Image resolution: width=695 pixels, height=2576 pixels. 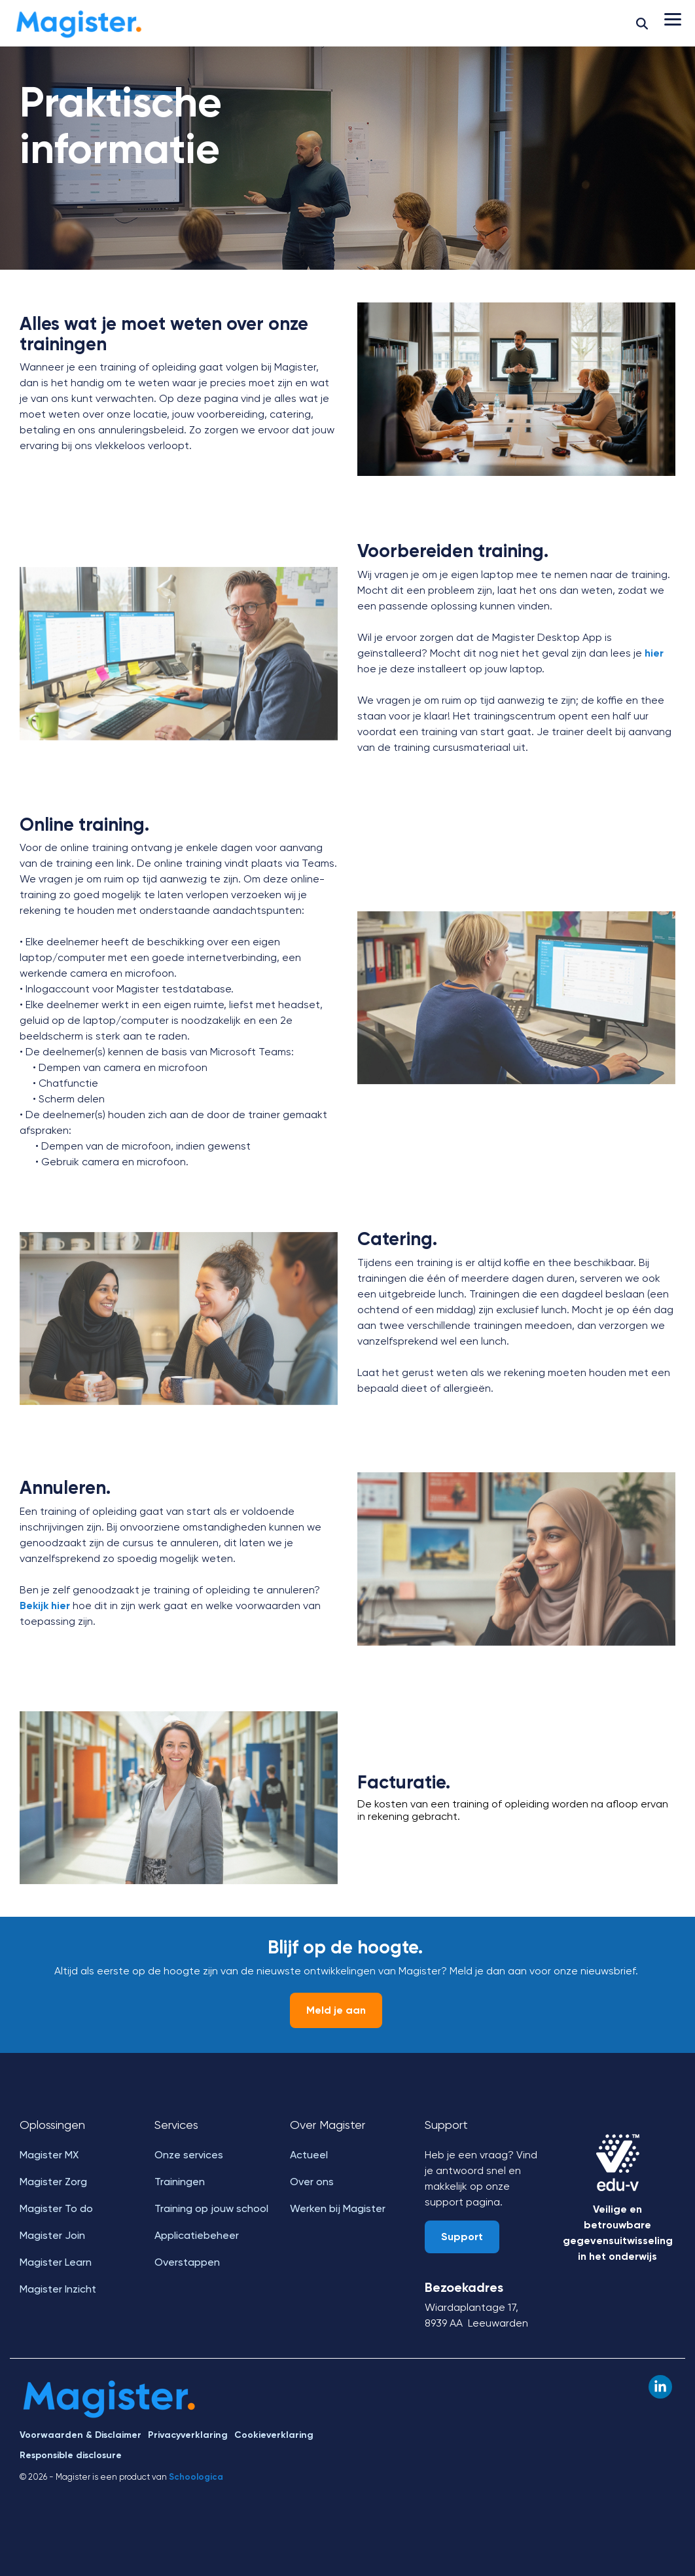 What do you see at coordinates (462, 2236) in the screenshot?
I see `Support` at bounding box center [462, 2236].